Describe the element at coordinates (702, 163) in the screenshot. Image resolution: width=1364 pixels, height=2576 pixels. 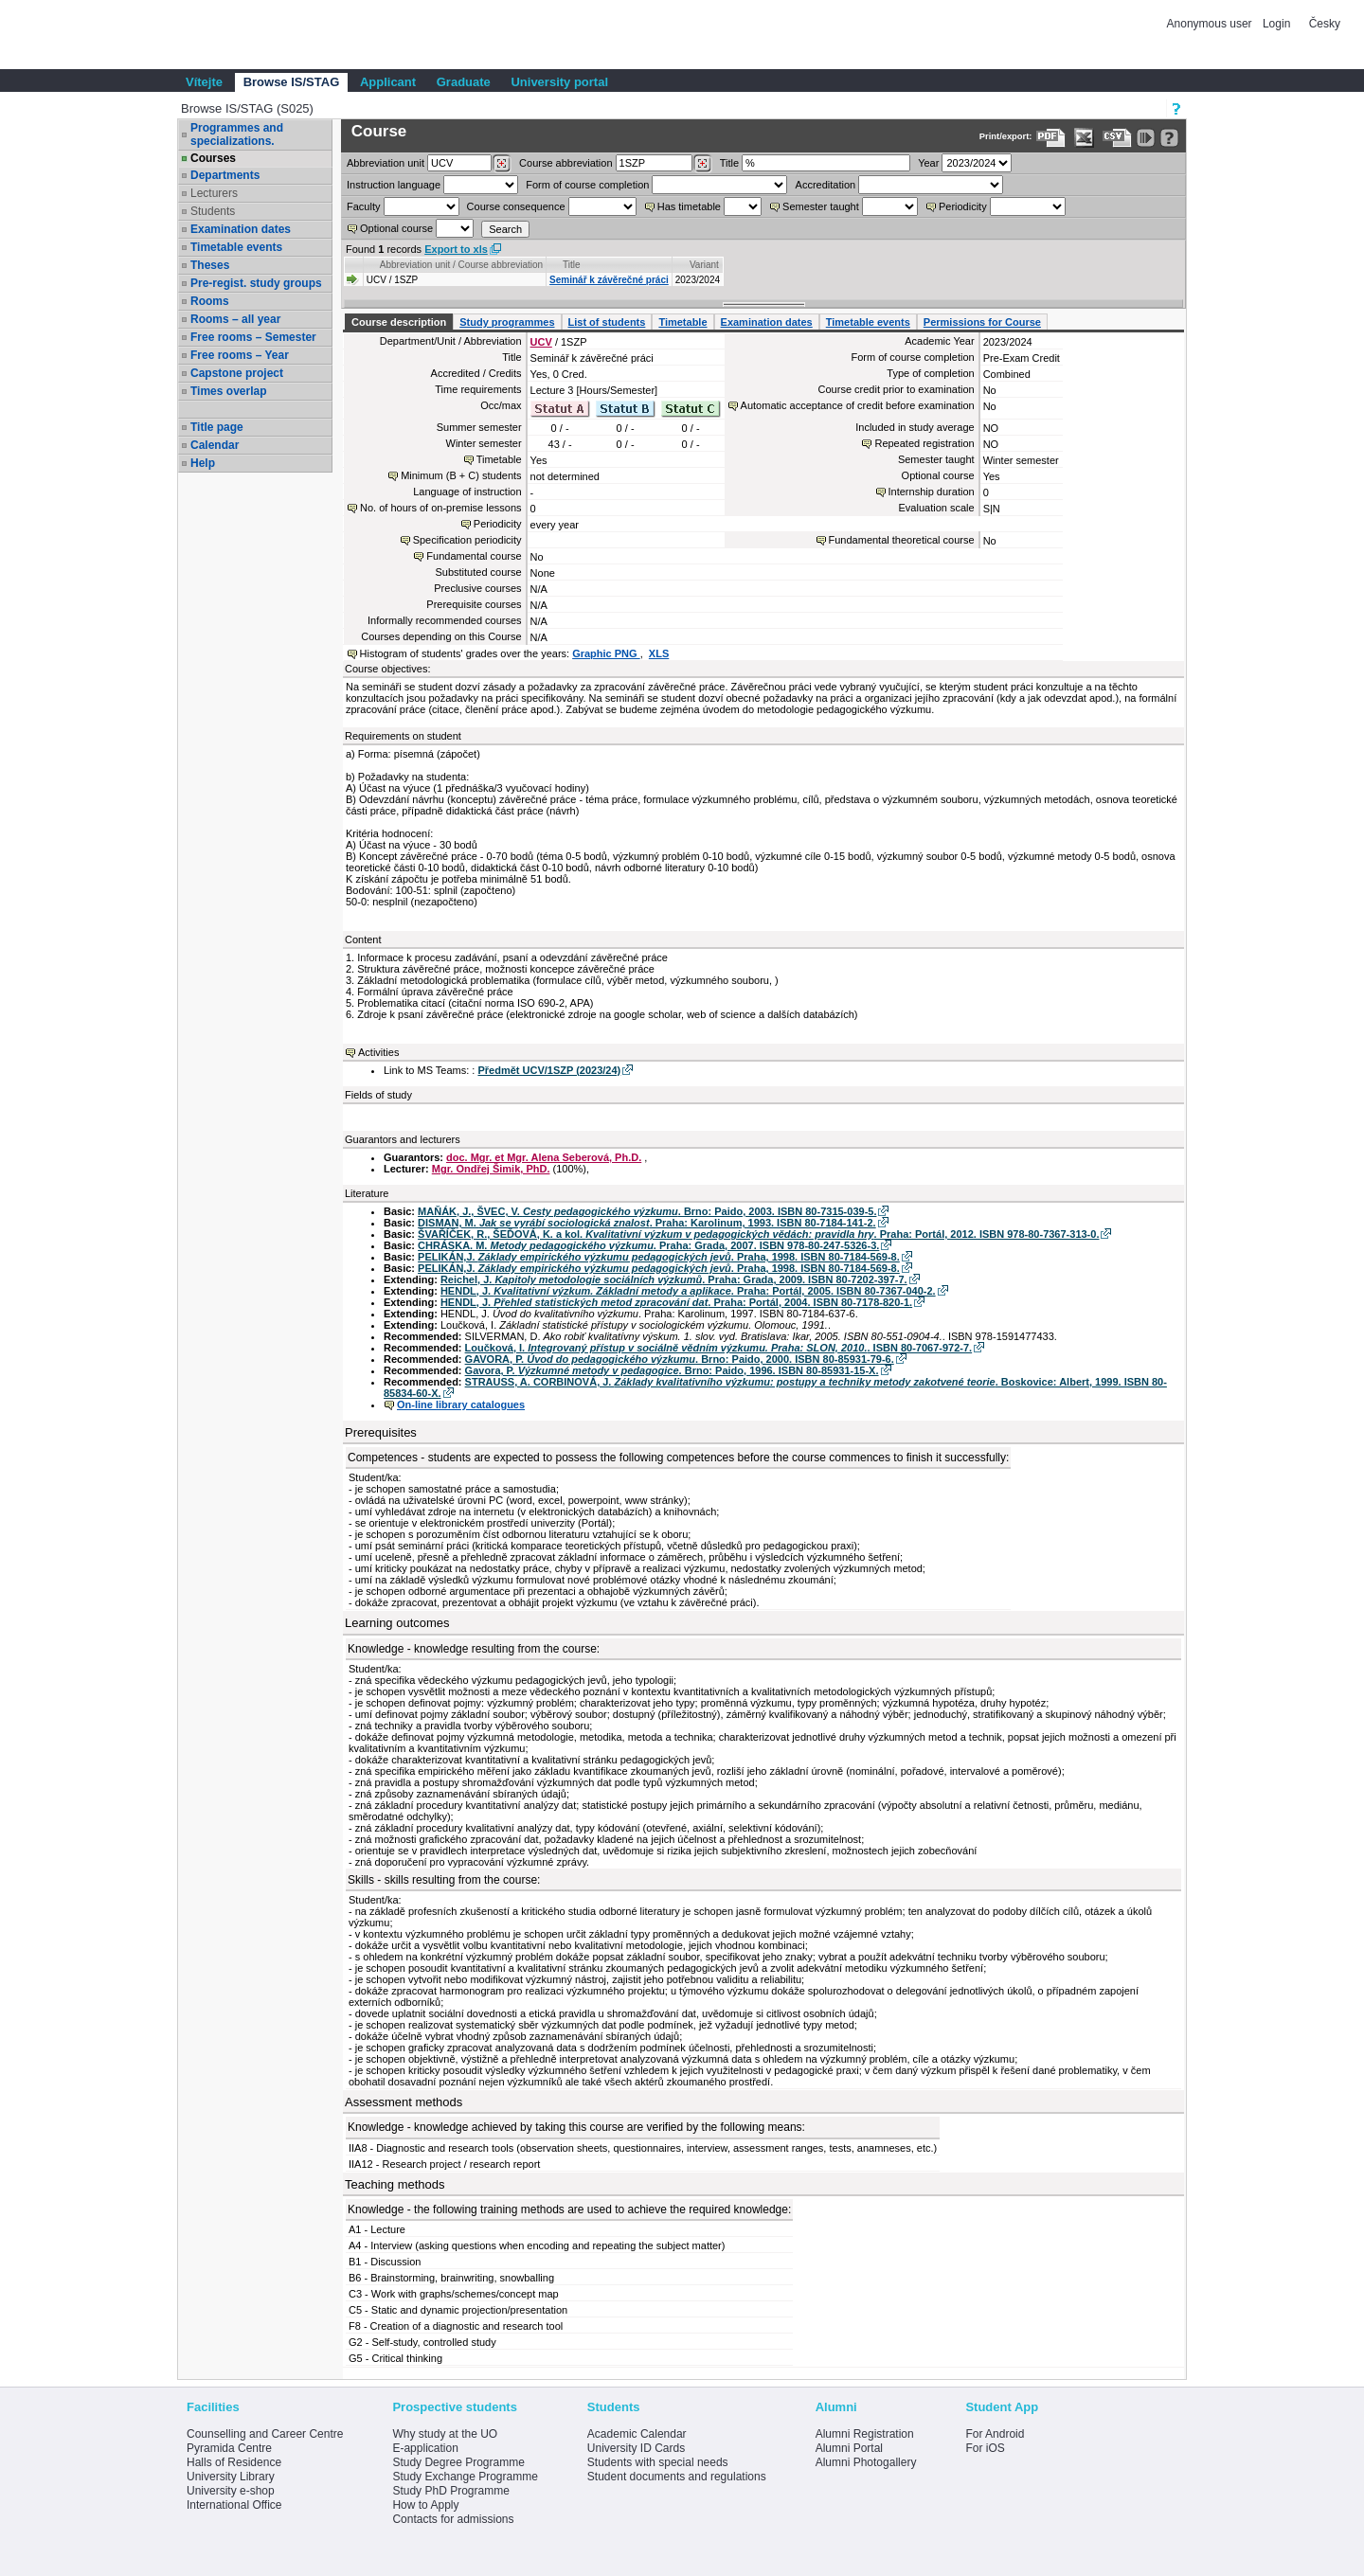
I see `[Dohledání předmětů]` at that location.